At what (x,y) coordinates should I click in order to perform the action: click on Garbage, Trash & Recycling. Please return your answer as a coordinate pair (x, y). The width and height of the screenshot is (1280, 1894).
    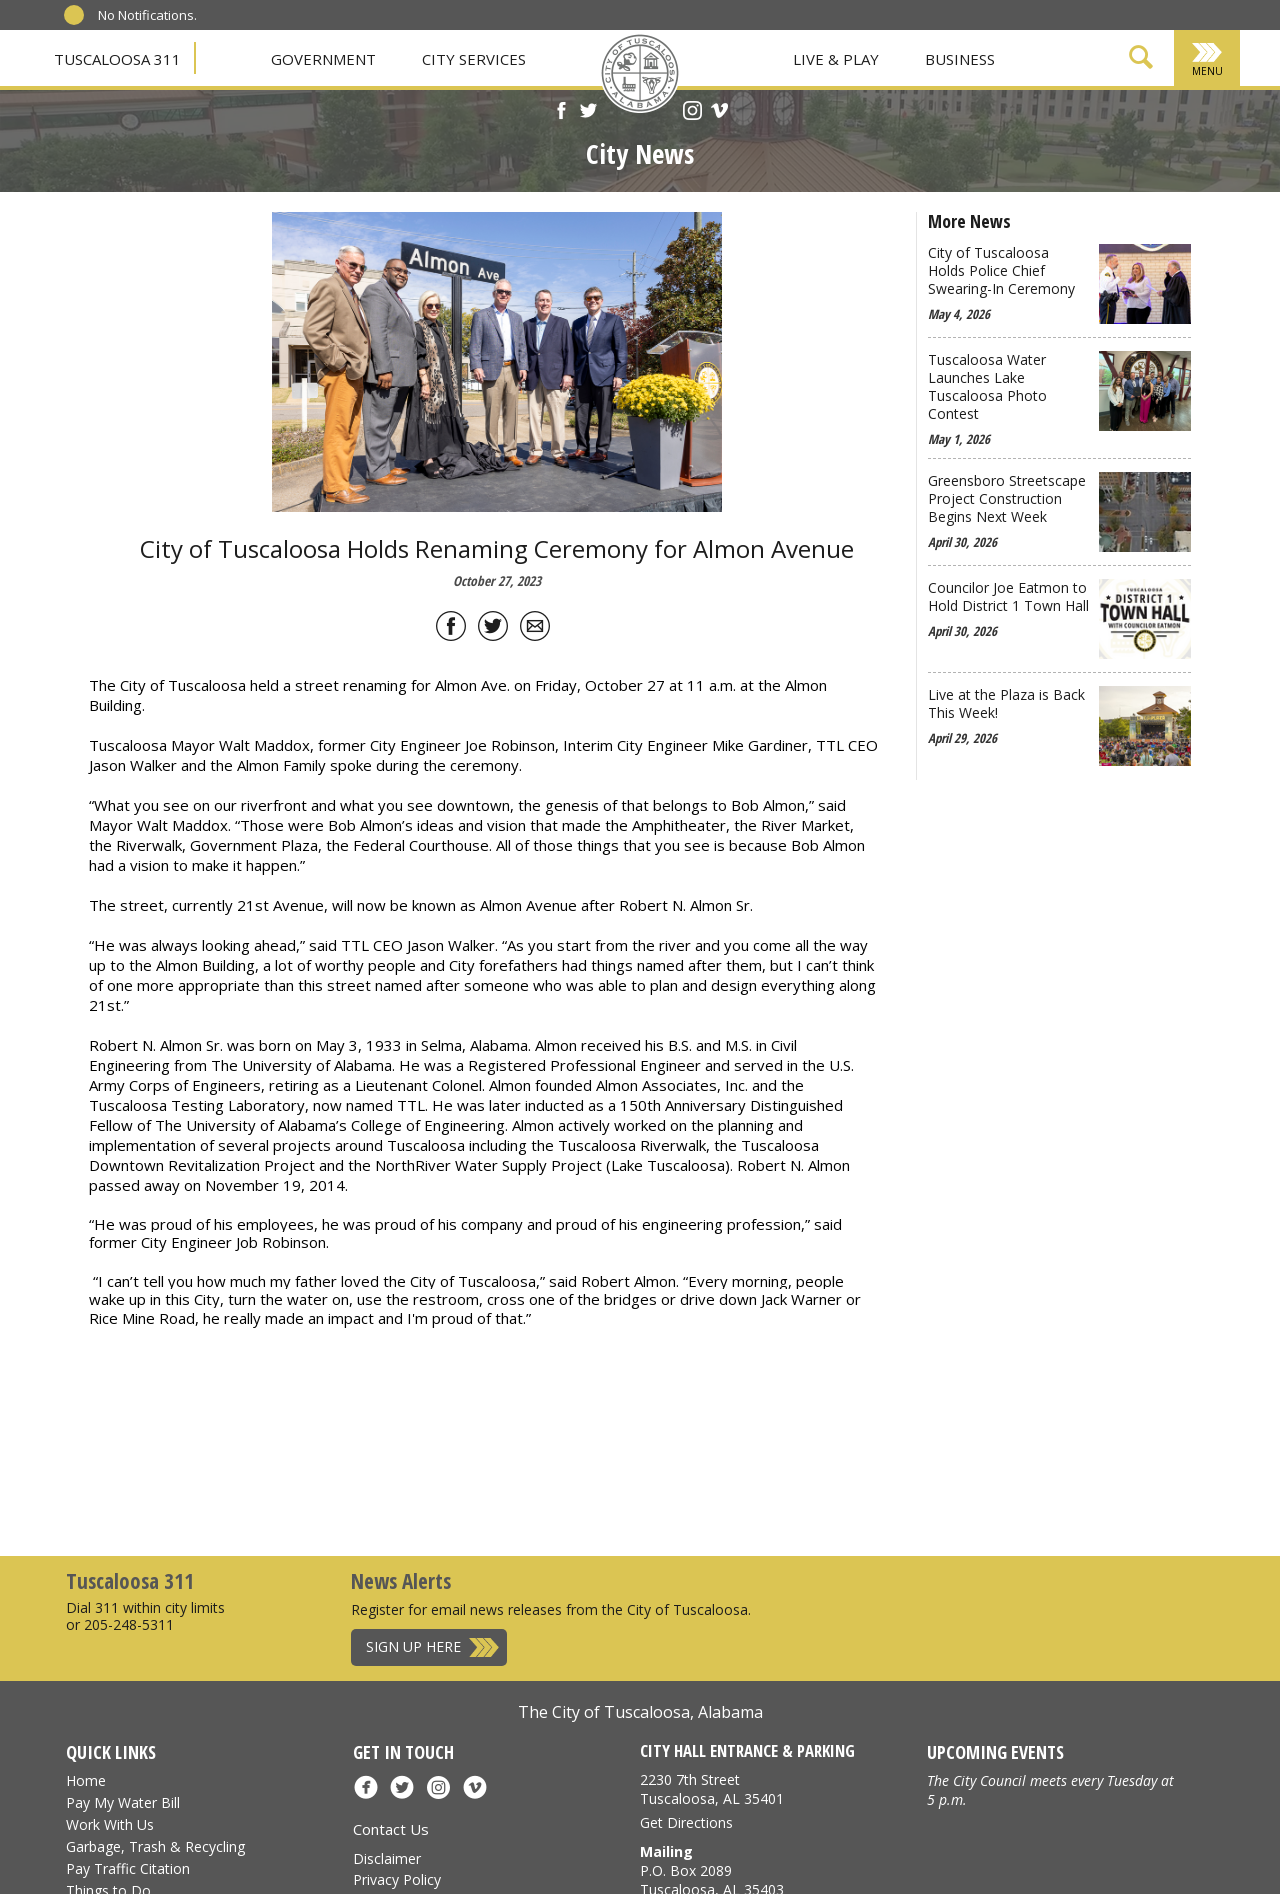
    Looking at the image, I should click on (155, 1846).